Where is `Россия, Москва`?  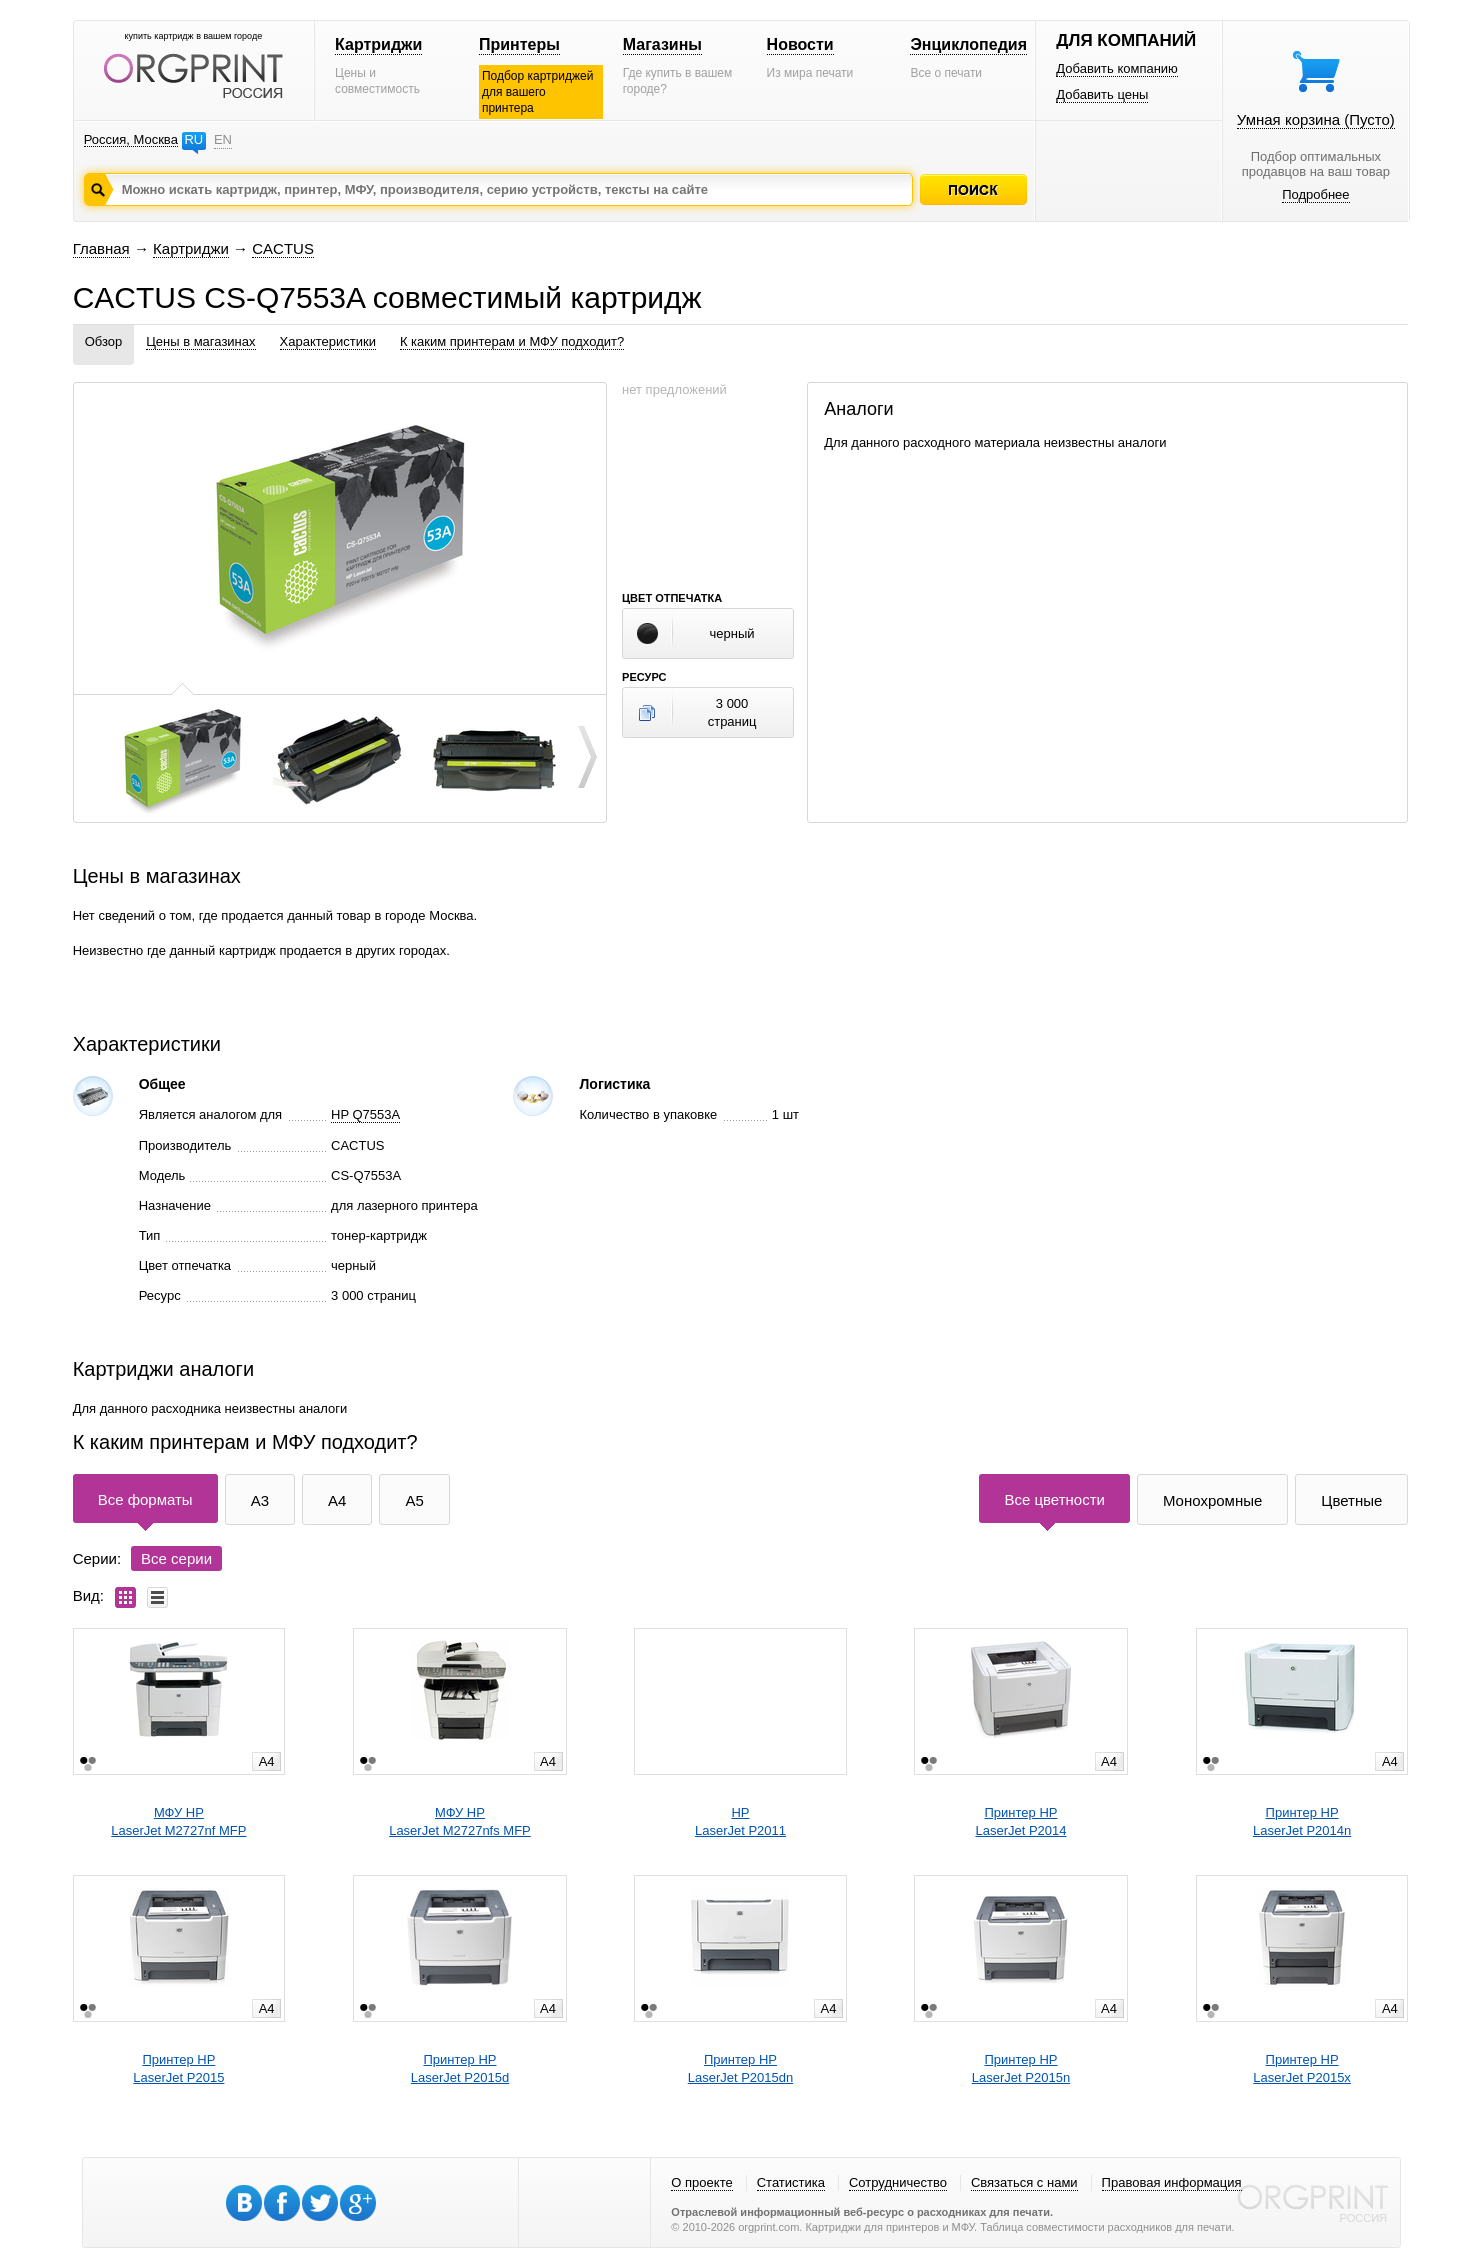 Россия, Москва is located at coordinates (131, 139).